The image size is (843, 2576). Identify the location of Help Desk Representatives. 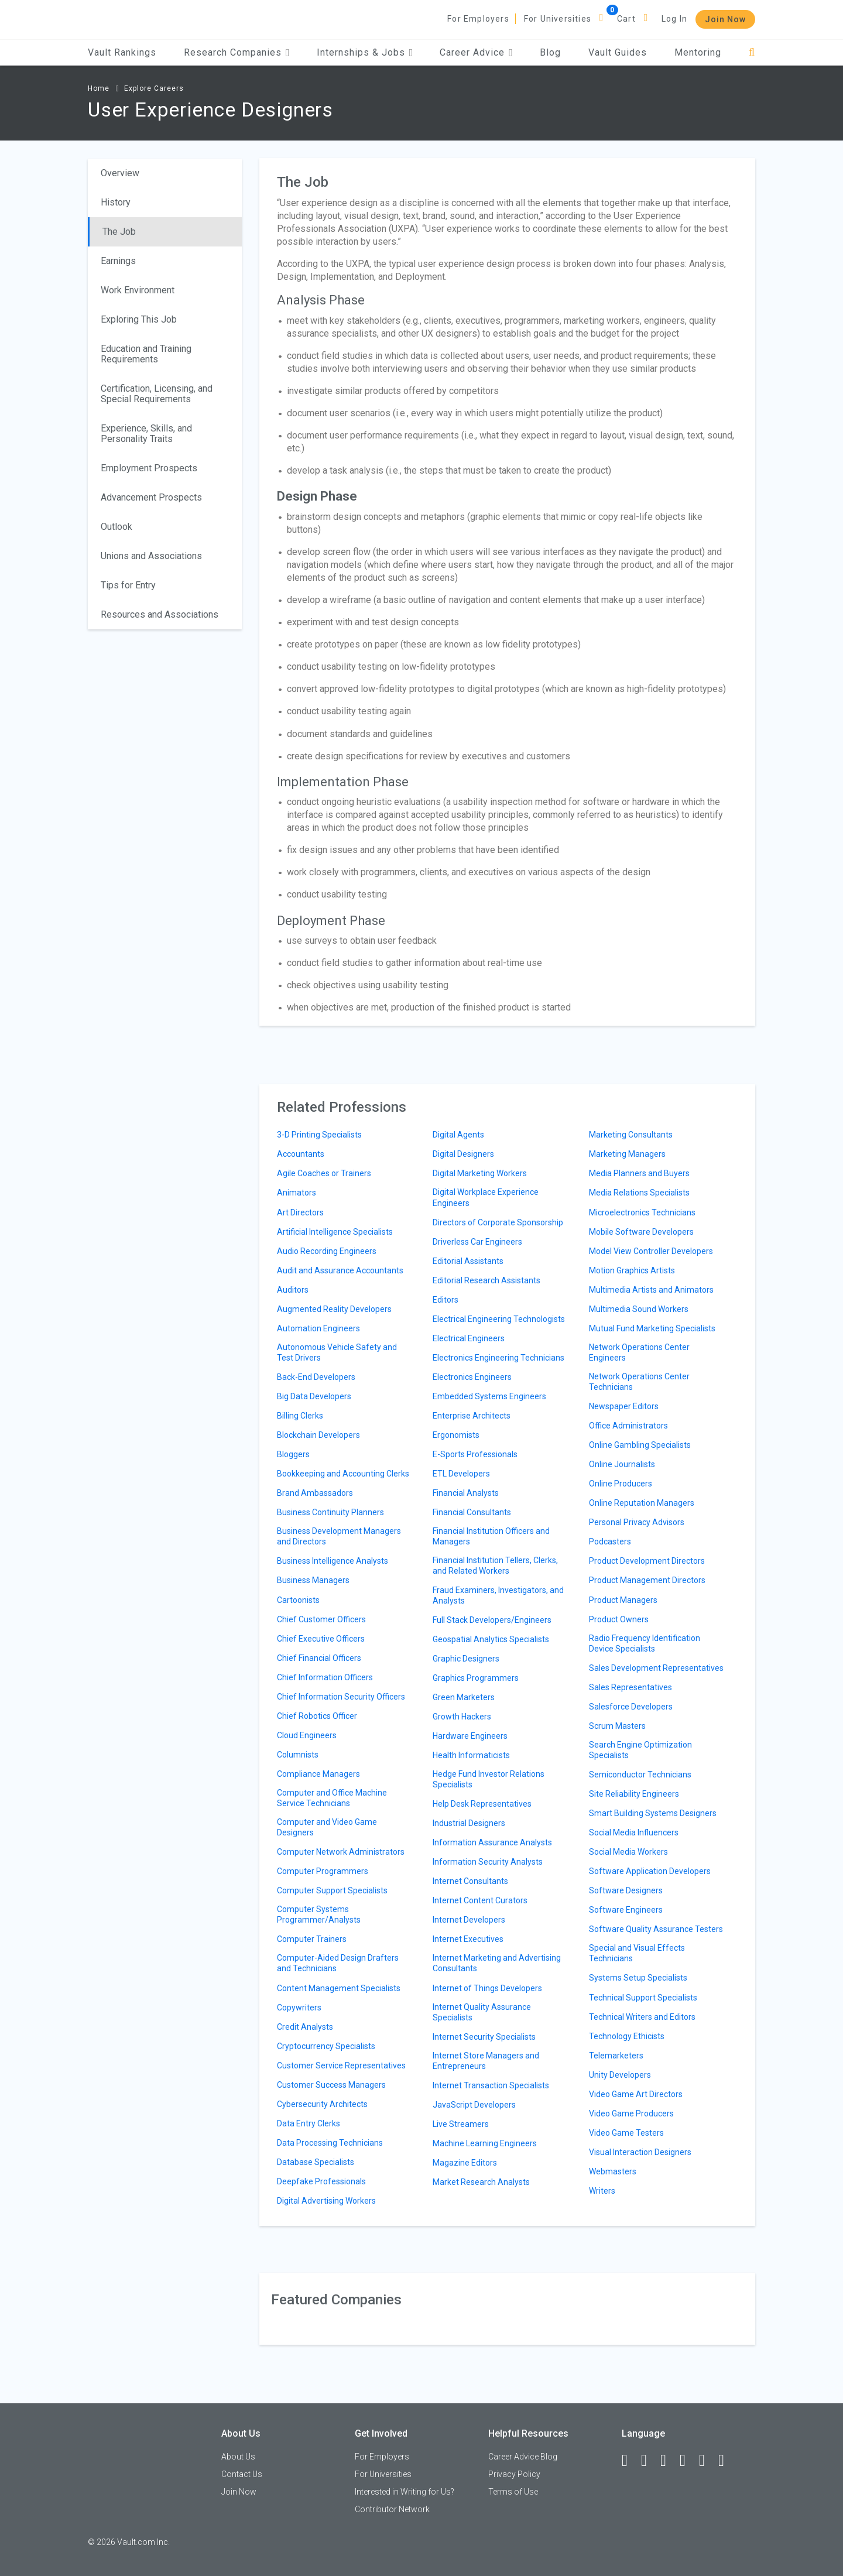
(482, 1803).